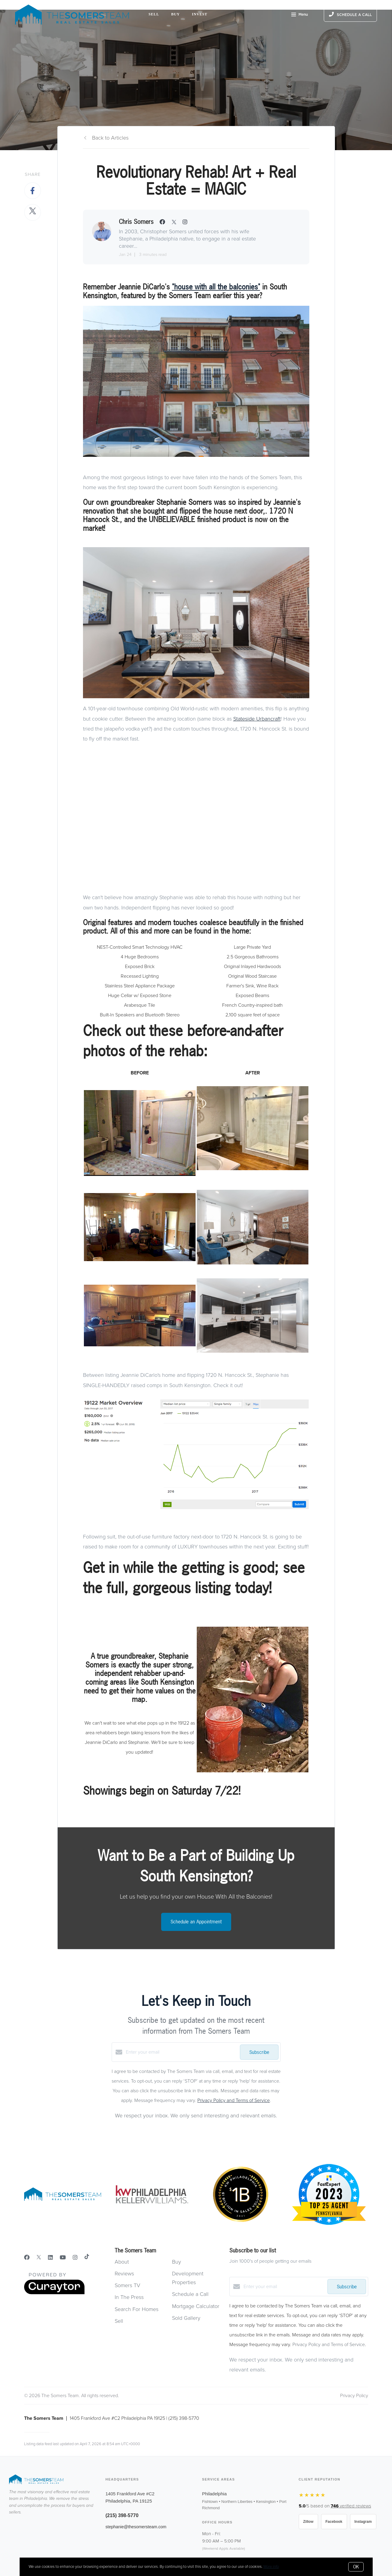  Describe the element at coordinates (153, 14) in the screenshot. I see `Sell` at that location.